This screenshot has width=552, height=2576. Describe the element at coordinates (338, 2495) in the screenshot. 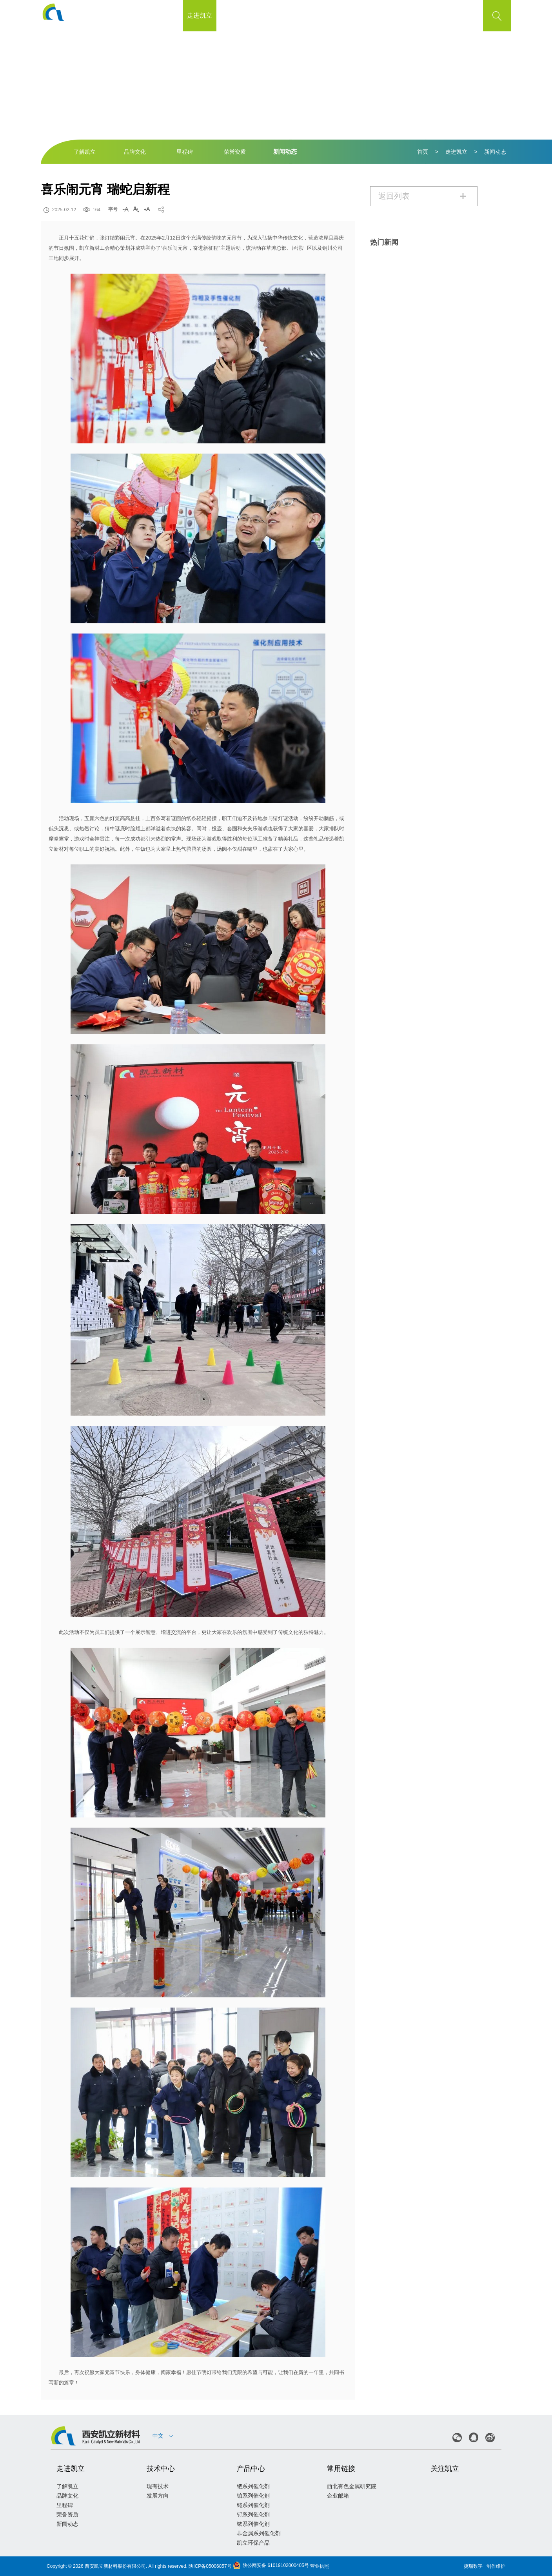

I see `企业邮箱` at that location.